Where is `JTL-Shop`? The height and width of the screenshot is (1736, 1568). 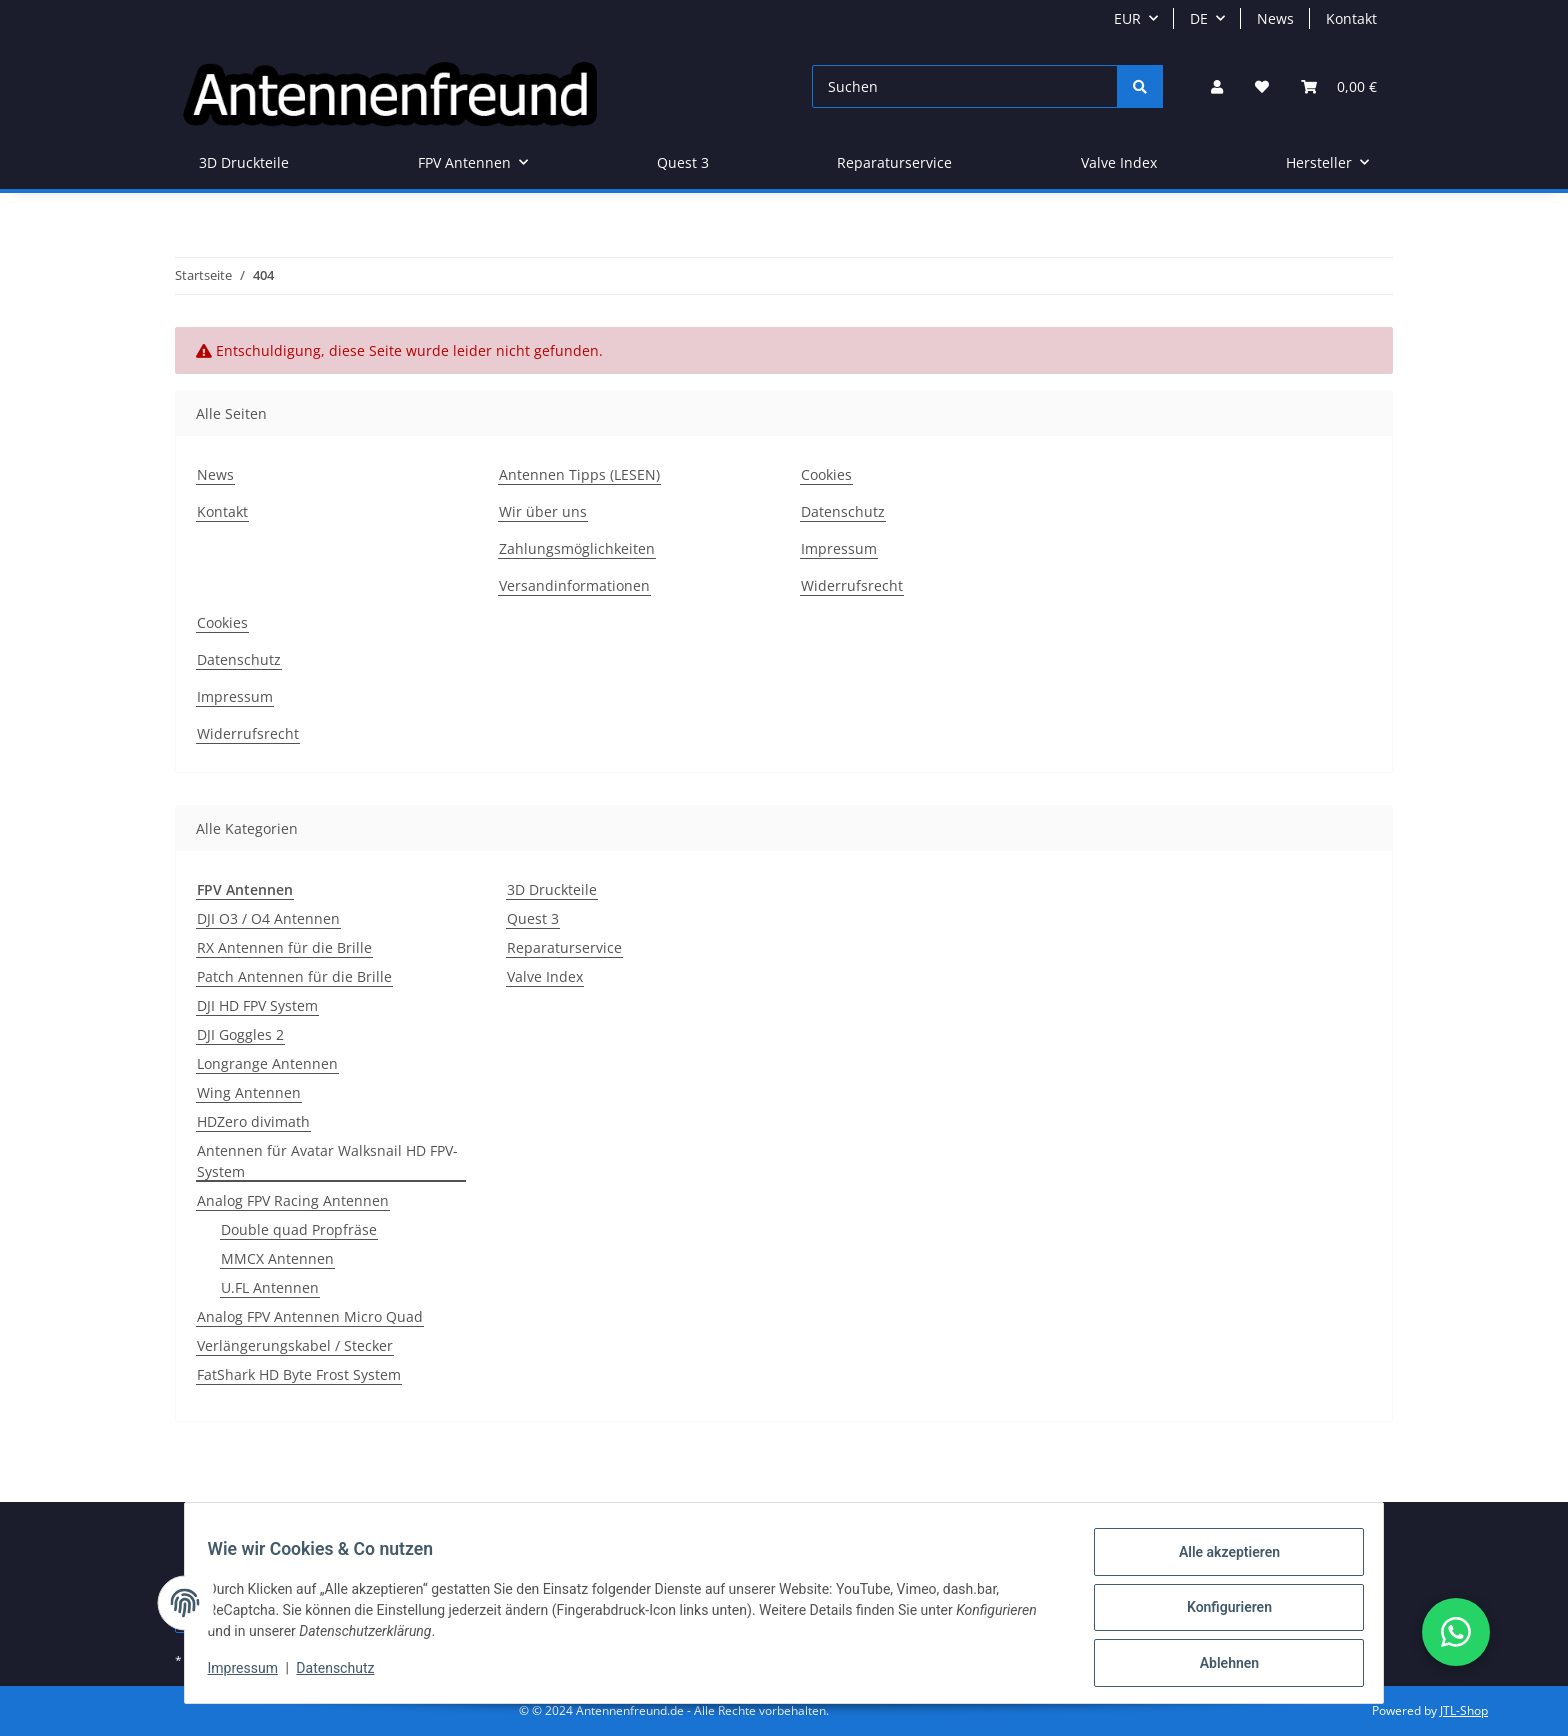 JTL-Shop is located at coordinates (1464, 1710).